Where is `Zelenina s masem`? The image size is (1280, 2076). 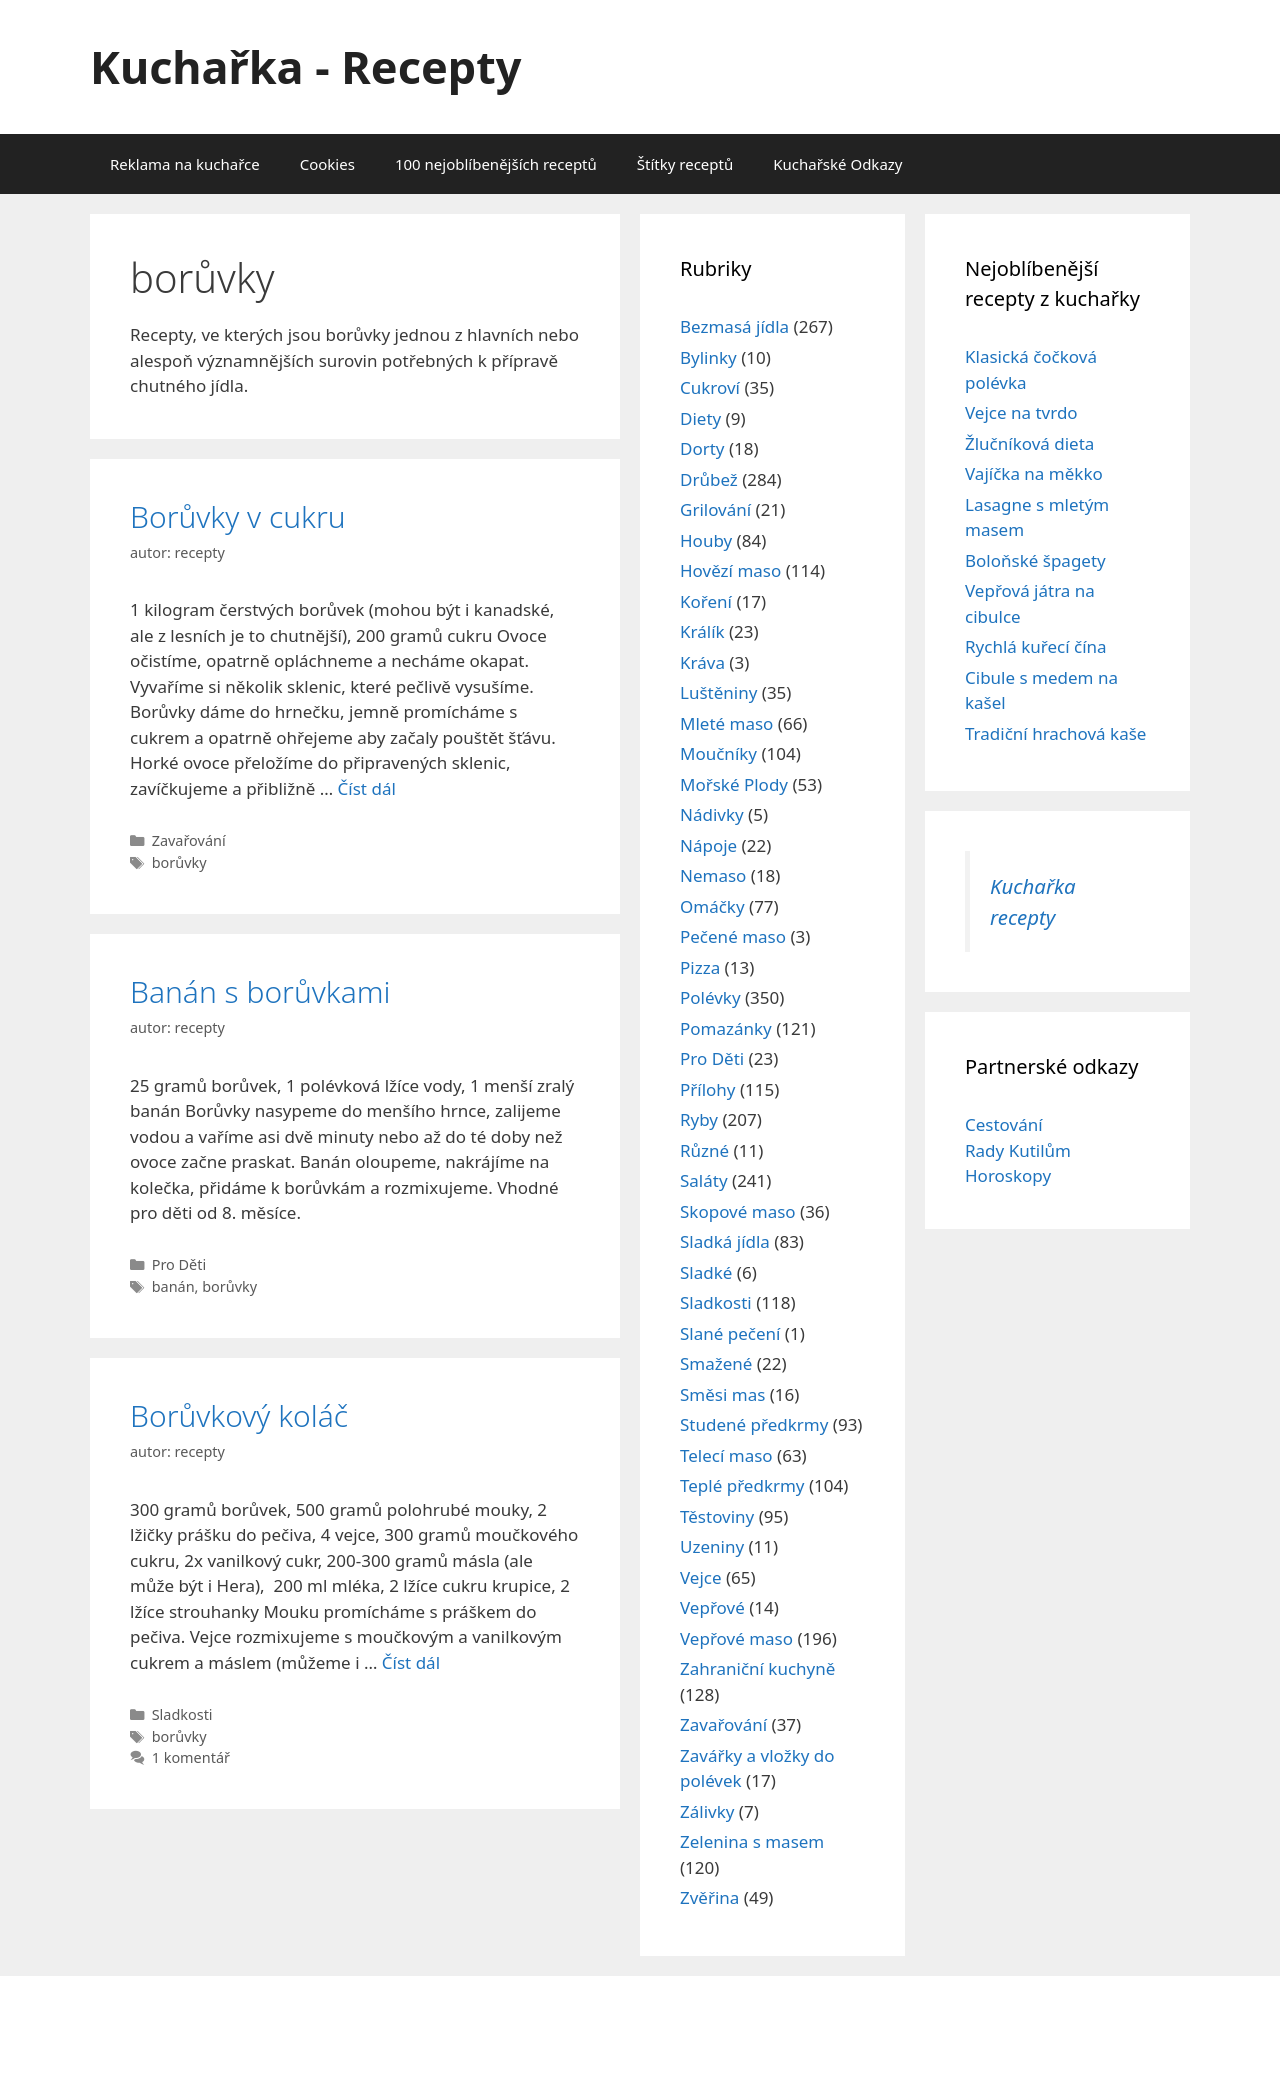
Zelenina s masem is located at coordinates (752, 1841).